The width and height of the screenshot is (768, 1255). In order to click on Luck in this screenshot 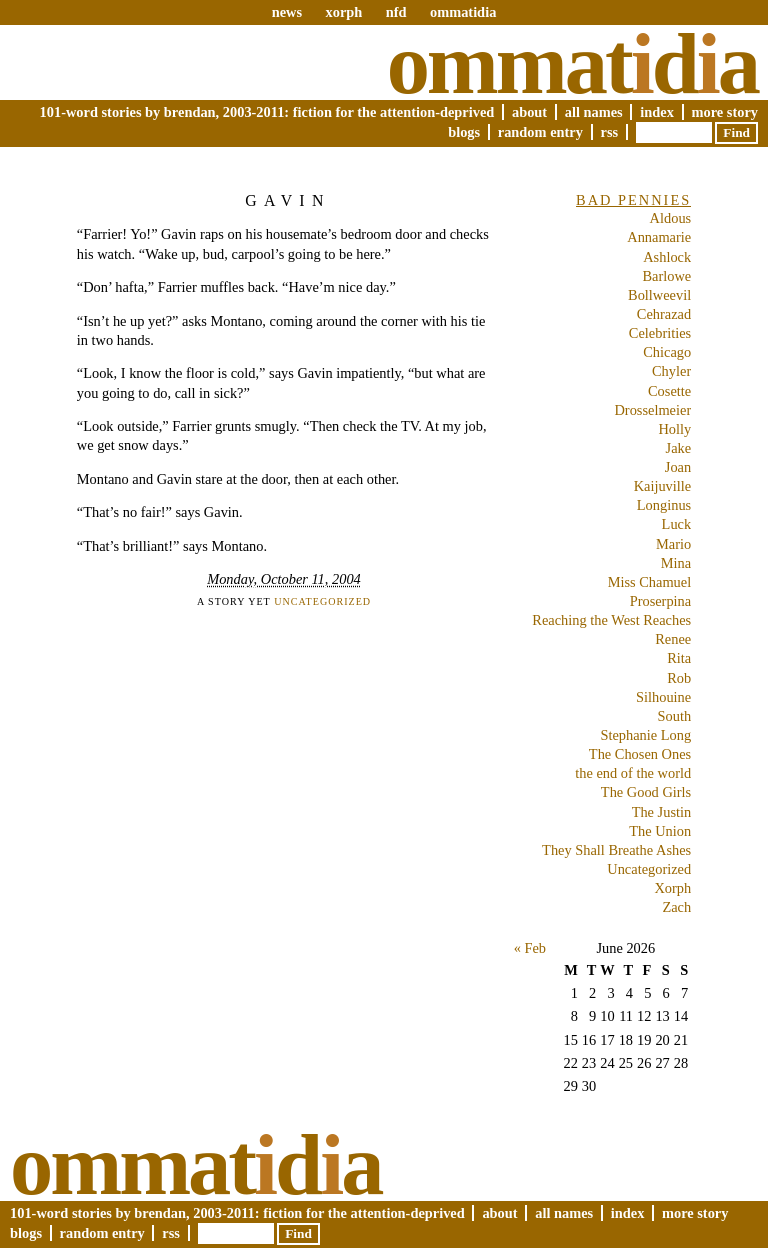, I will do `click(677, 524)`.